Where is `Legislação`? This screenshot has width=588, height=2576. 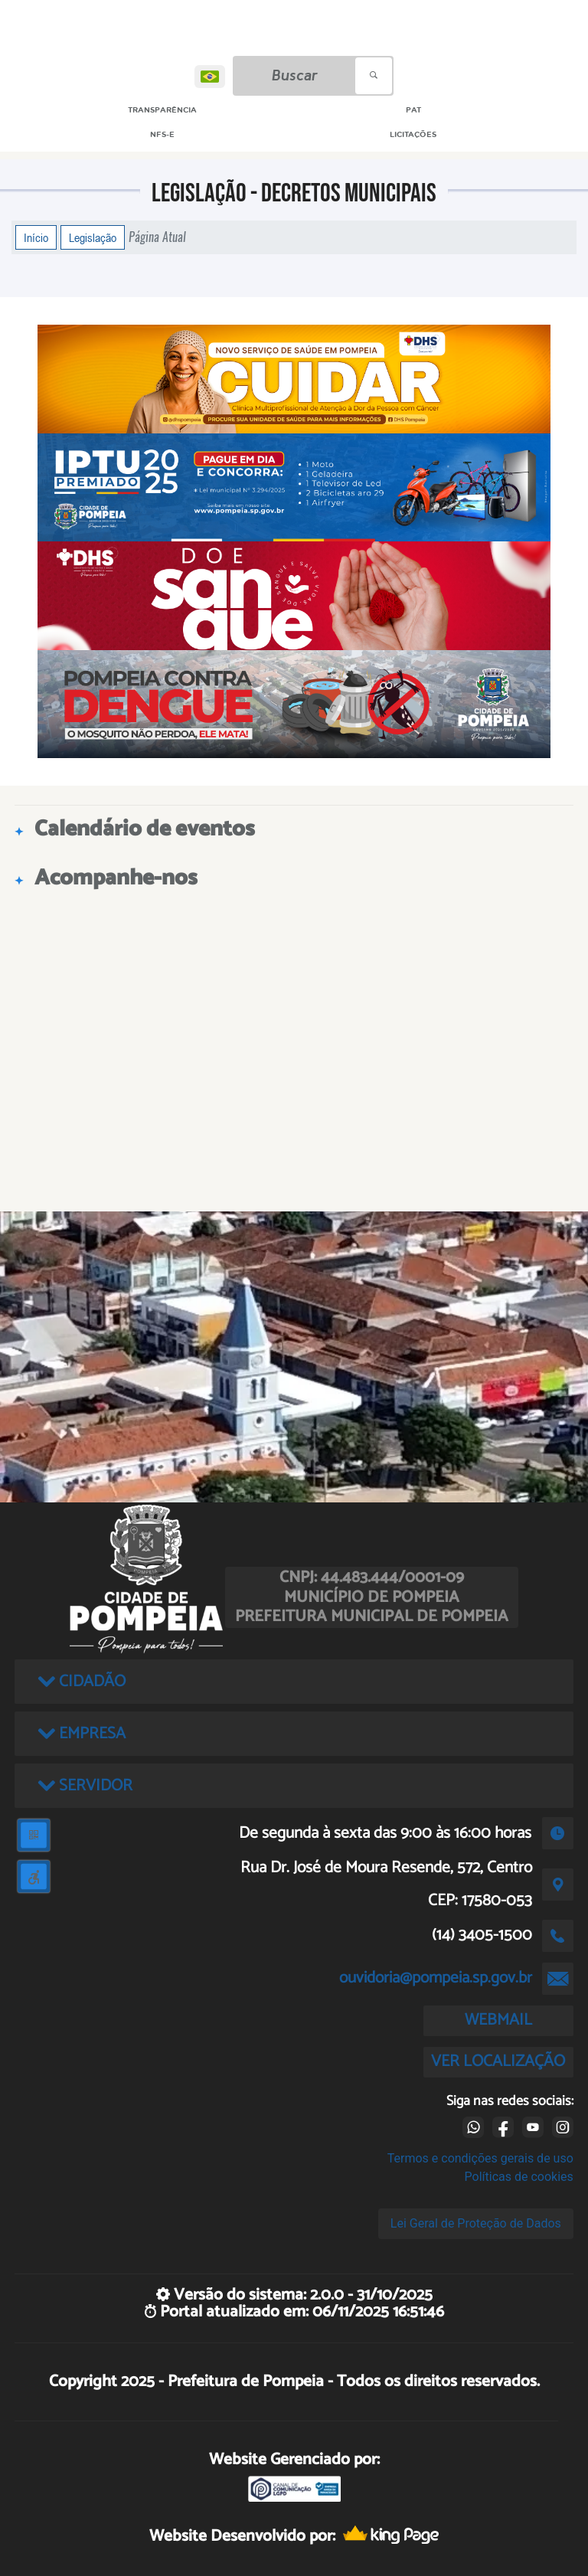
Legislação is located at coordinates (92, 237).